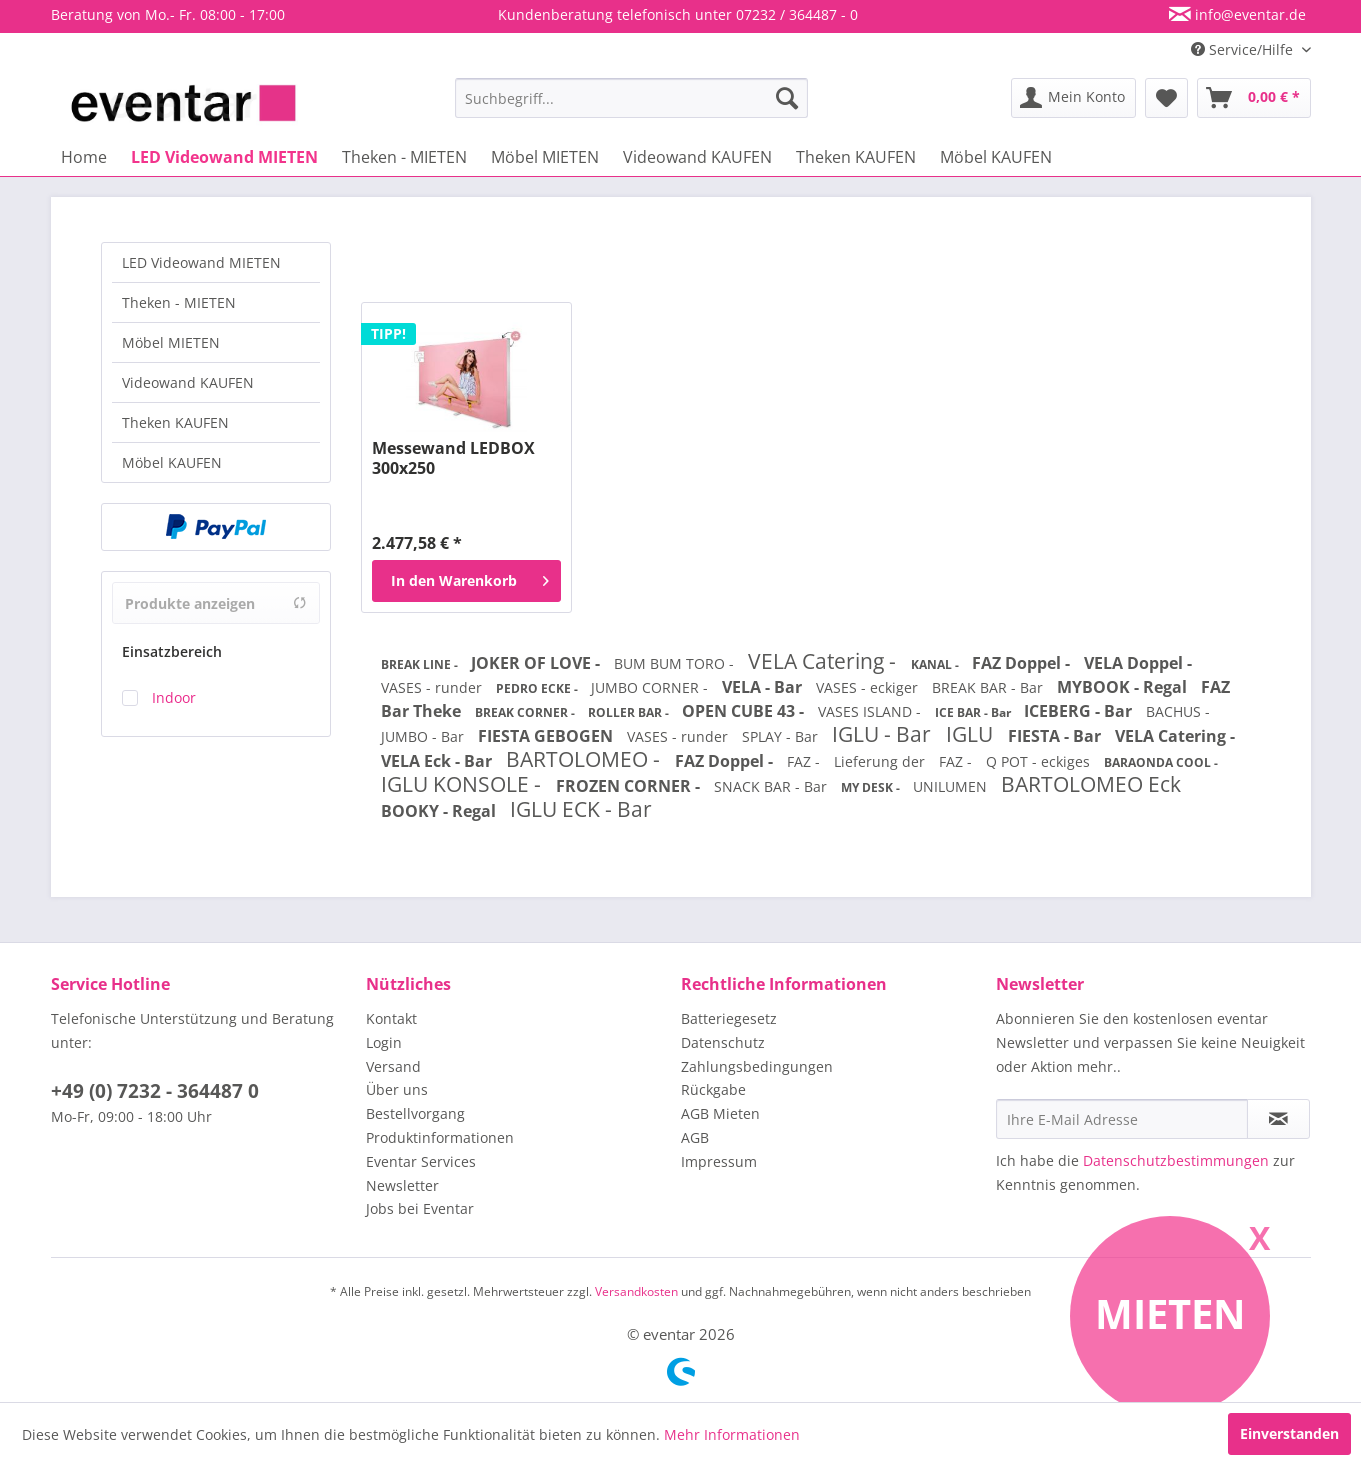  What do you see at coordinates (1170, 1313) in the screenshot?
I see `Mieten` at bounding box center [1170, 1313].